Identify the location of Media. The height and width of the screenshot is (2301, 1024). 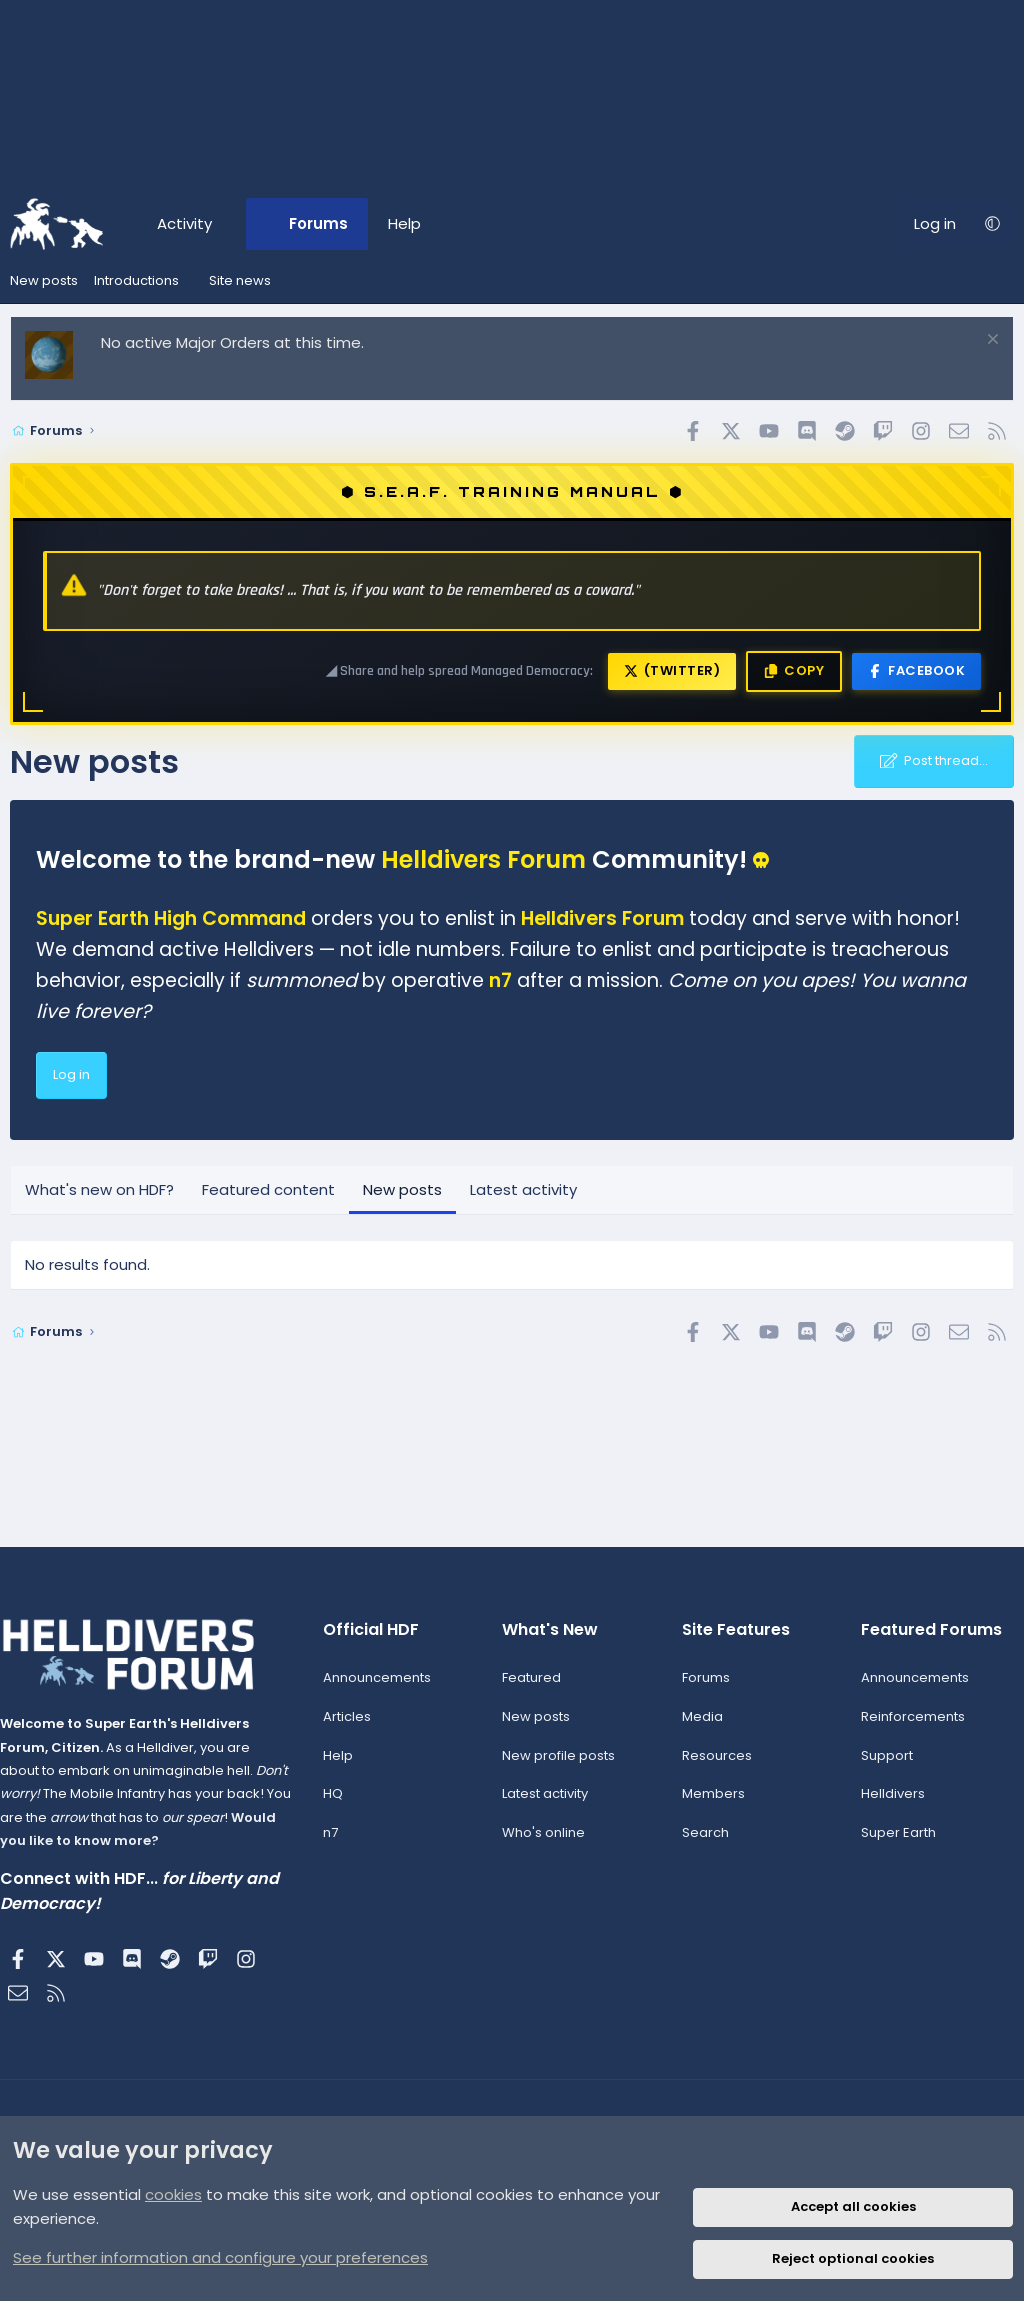
(699, 1727).